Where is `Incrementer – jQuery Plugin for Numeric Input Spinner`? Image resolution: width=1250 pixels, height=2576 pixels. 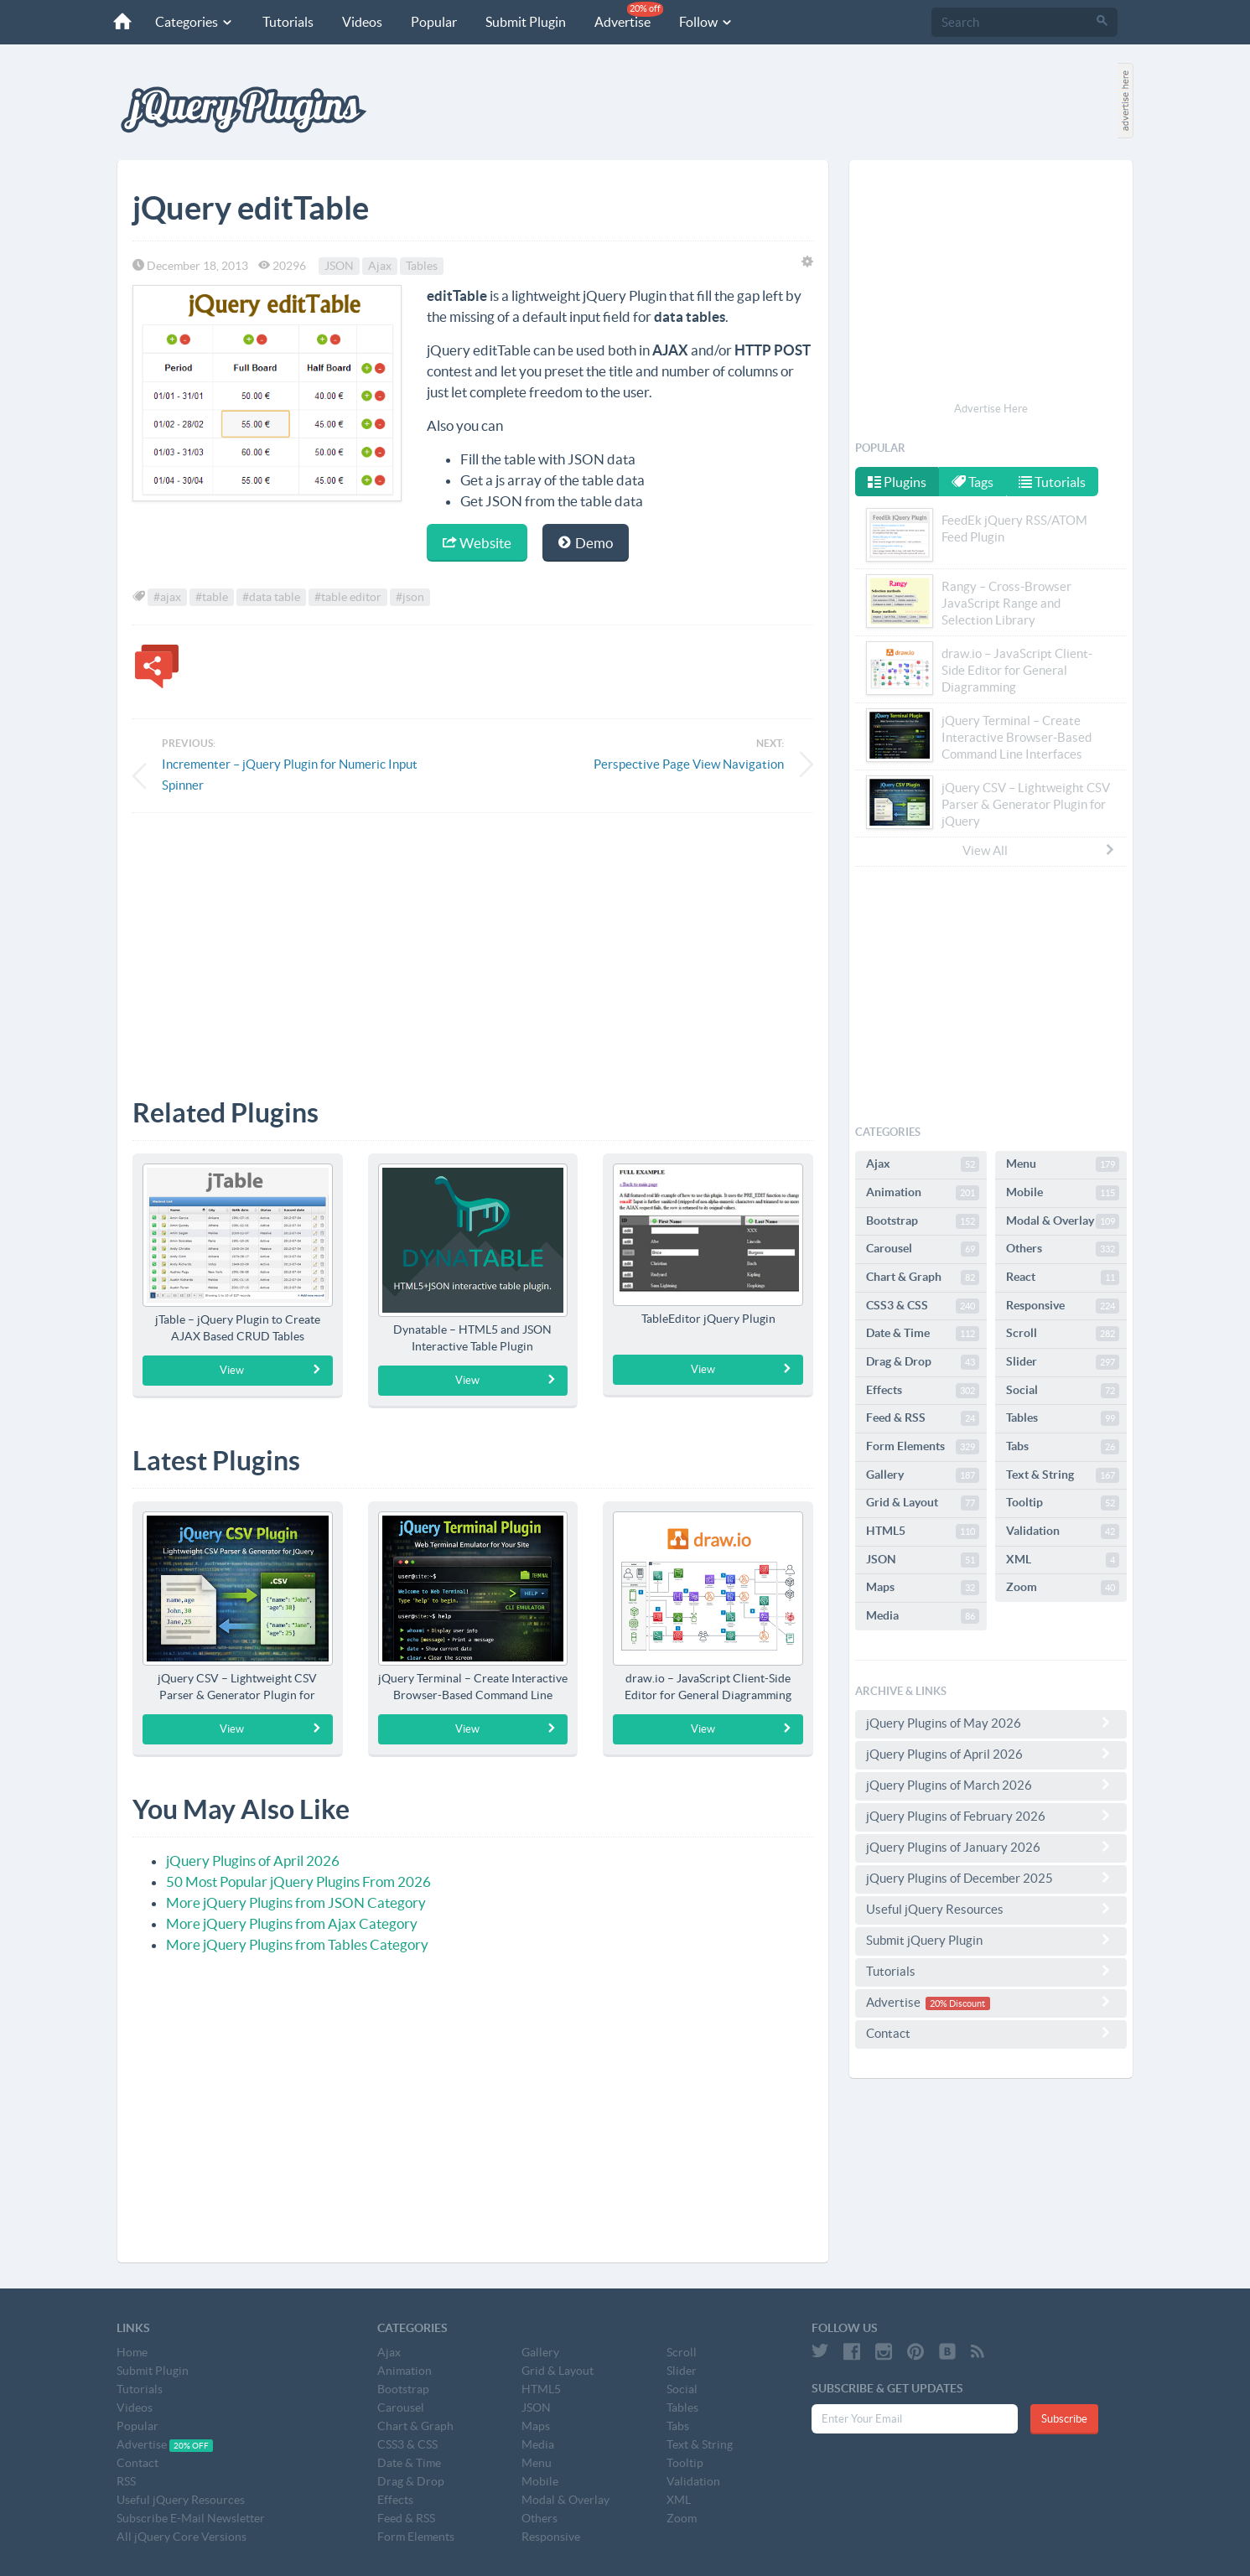 Incrementer – jQuery Plugin for Numeric Input Spinner is located at coordinates (290, 774).